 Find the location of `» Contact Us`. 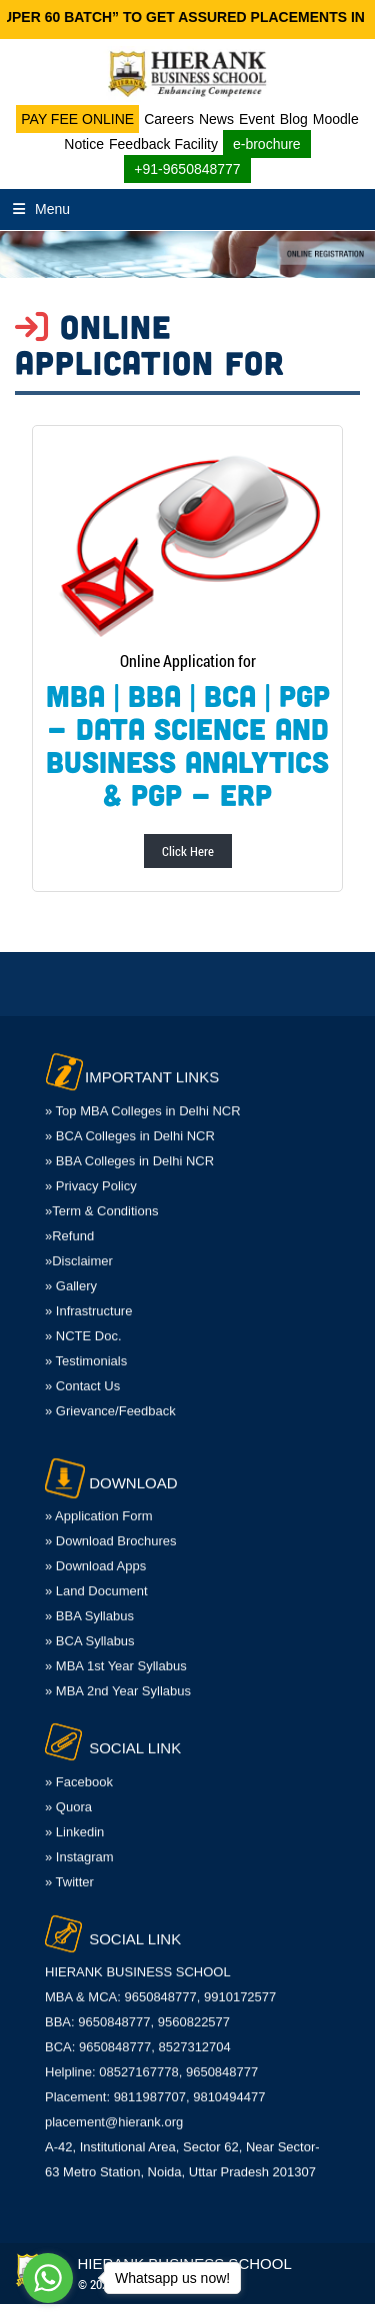

» Contact Us is located at coordinates (82, 1370).